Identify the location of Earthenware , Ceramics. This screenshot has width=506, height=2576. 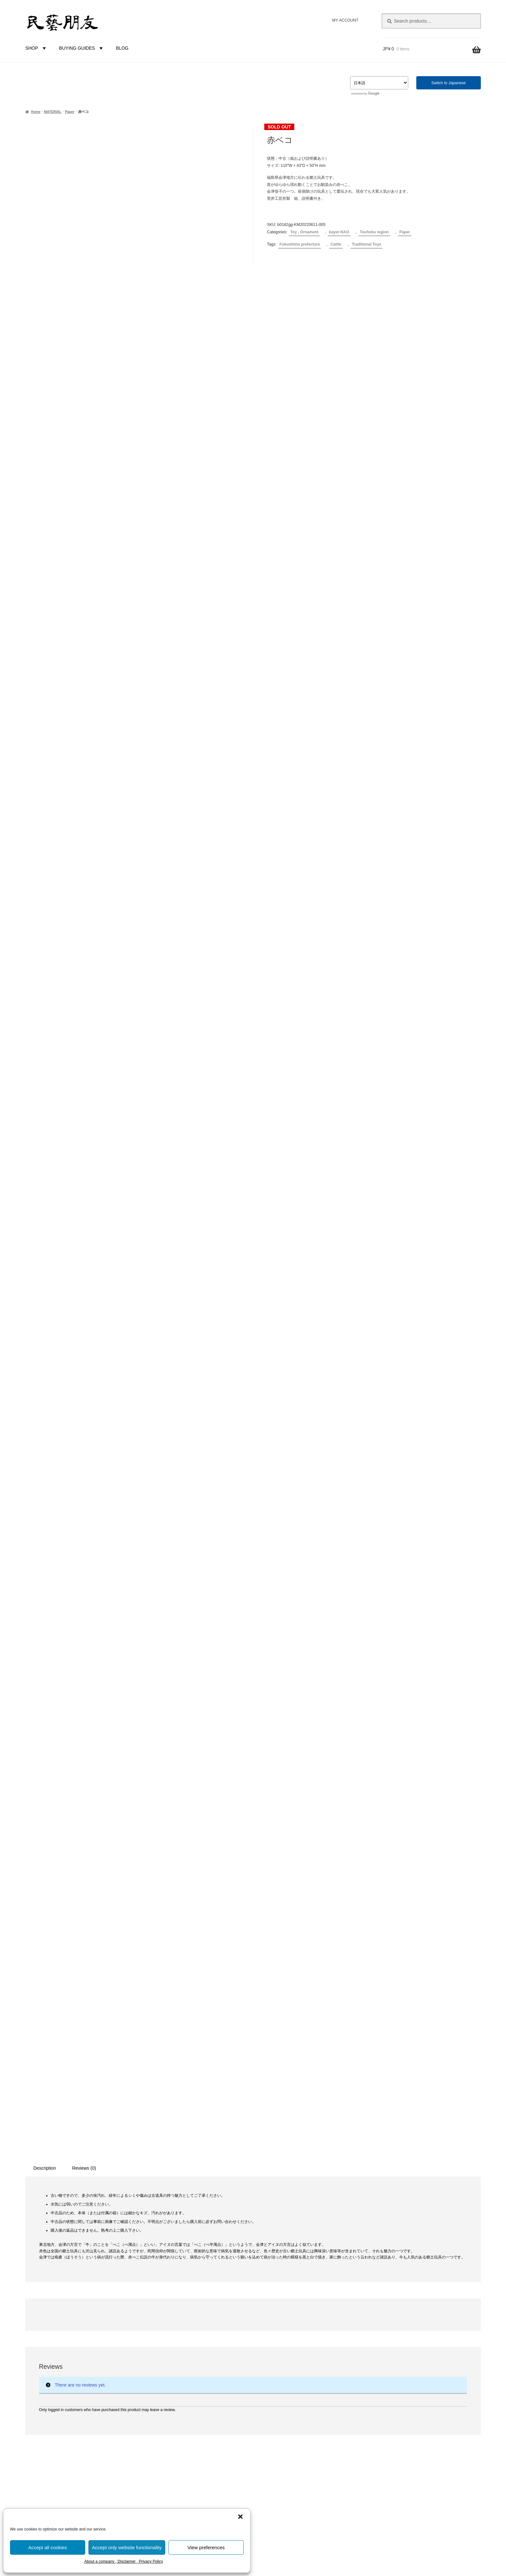
(183, 2221).